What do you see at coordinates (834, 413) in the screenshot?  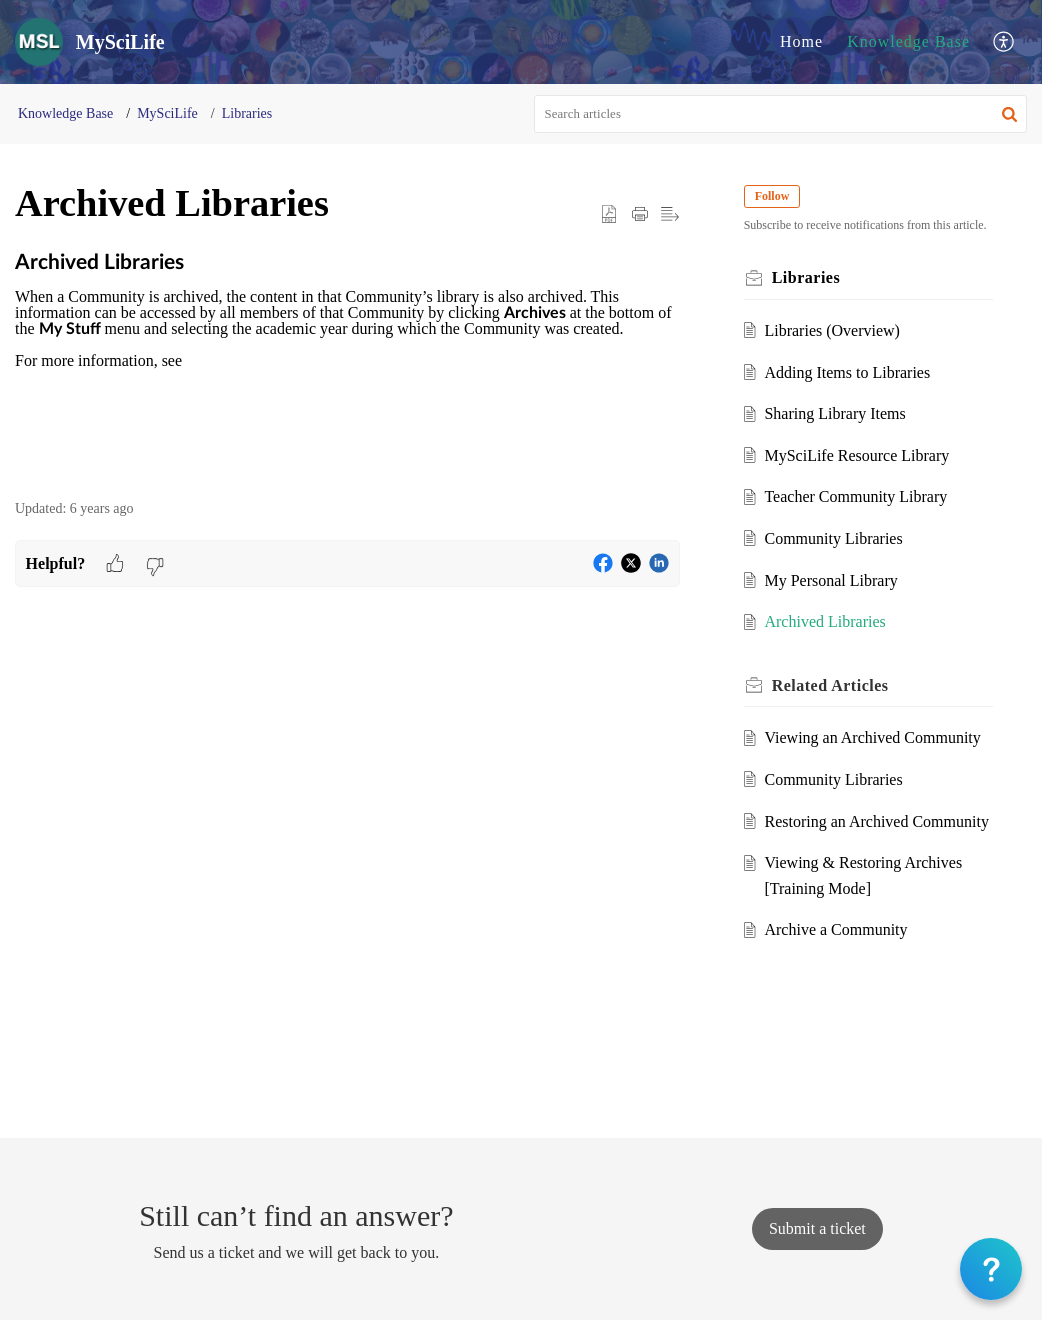 I see `Sharing Library Items` at bounding box center [834, 413].